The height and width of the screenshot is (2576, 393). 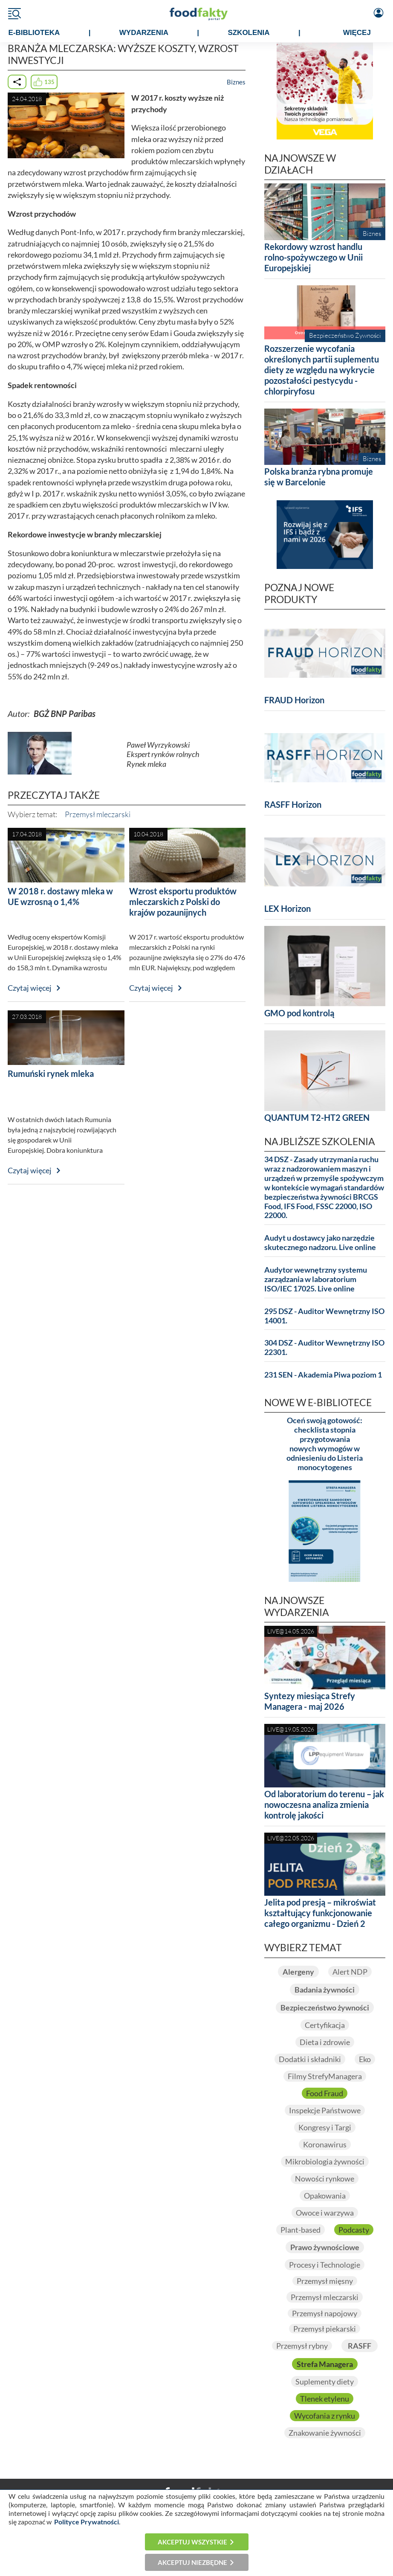 What do you see at coordinates (324, 2127) in the screenshot?
I see `Kongresy i Targi` at bounding box center [324, 2127].